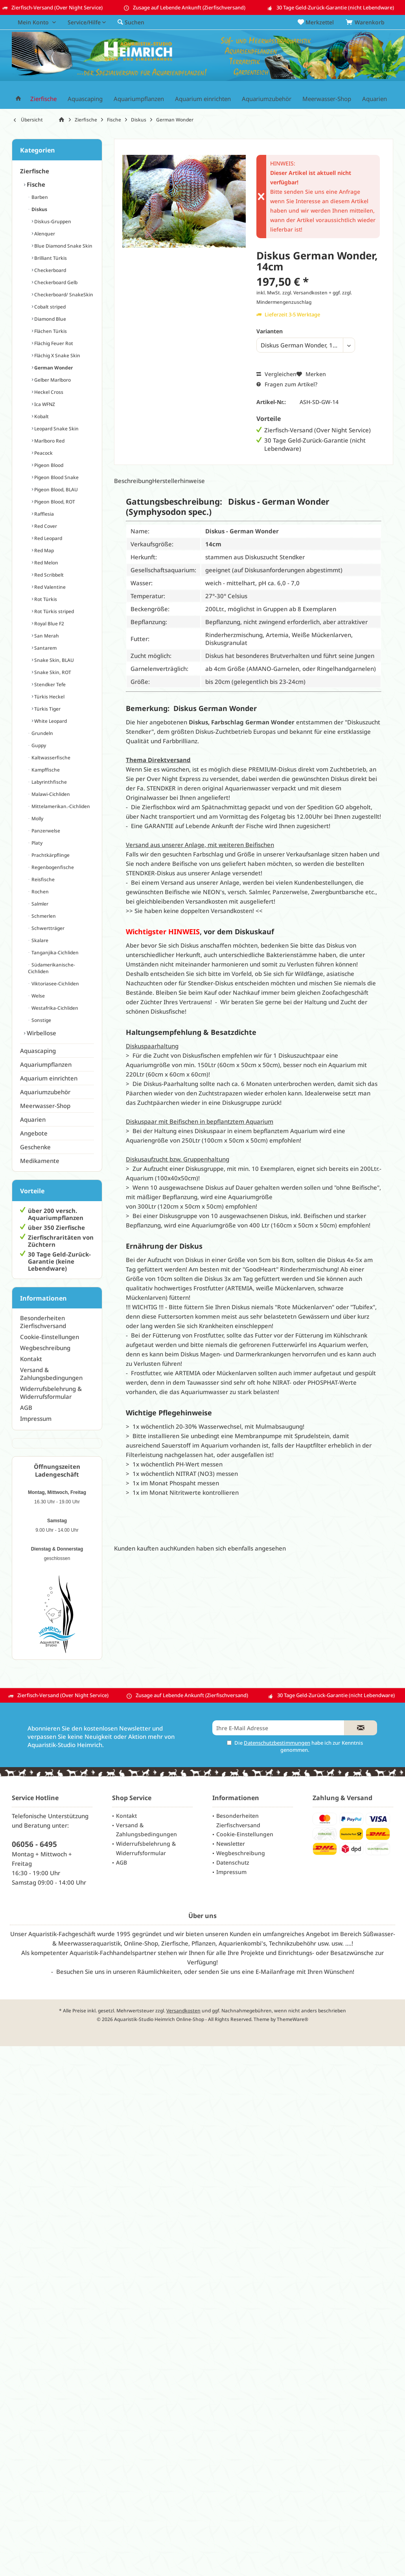 The image size is (405, 2576). What do you see at coordinates (45, 1092) in the screenshot?
I see `Aquariumzubehör` at bounding box center [45, 1092].